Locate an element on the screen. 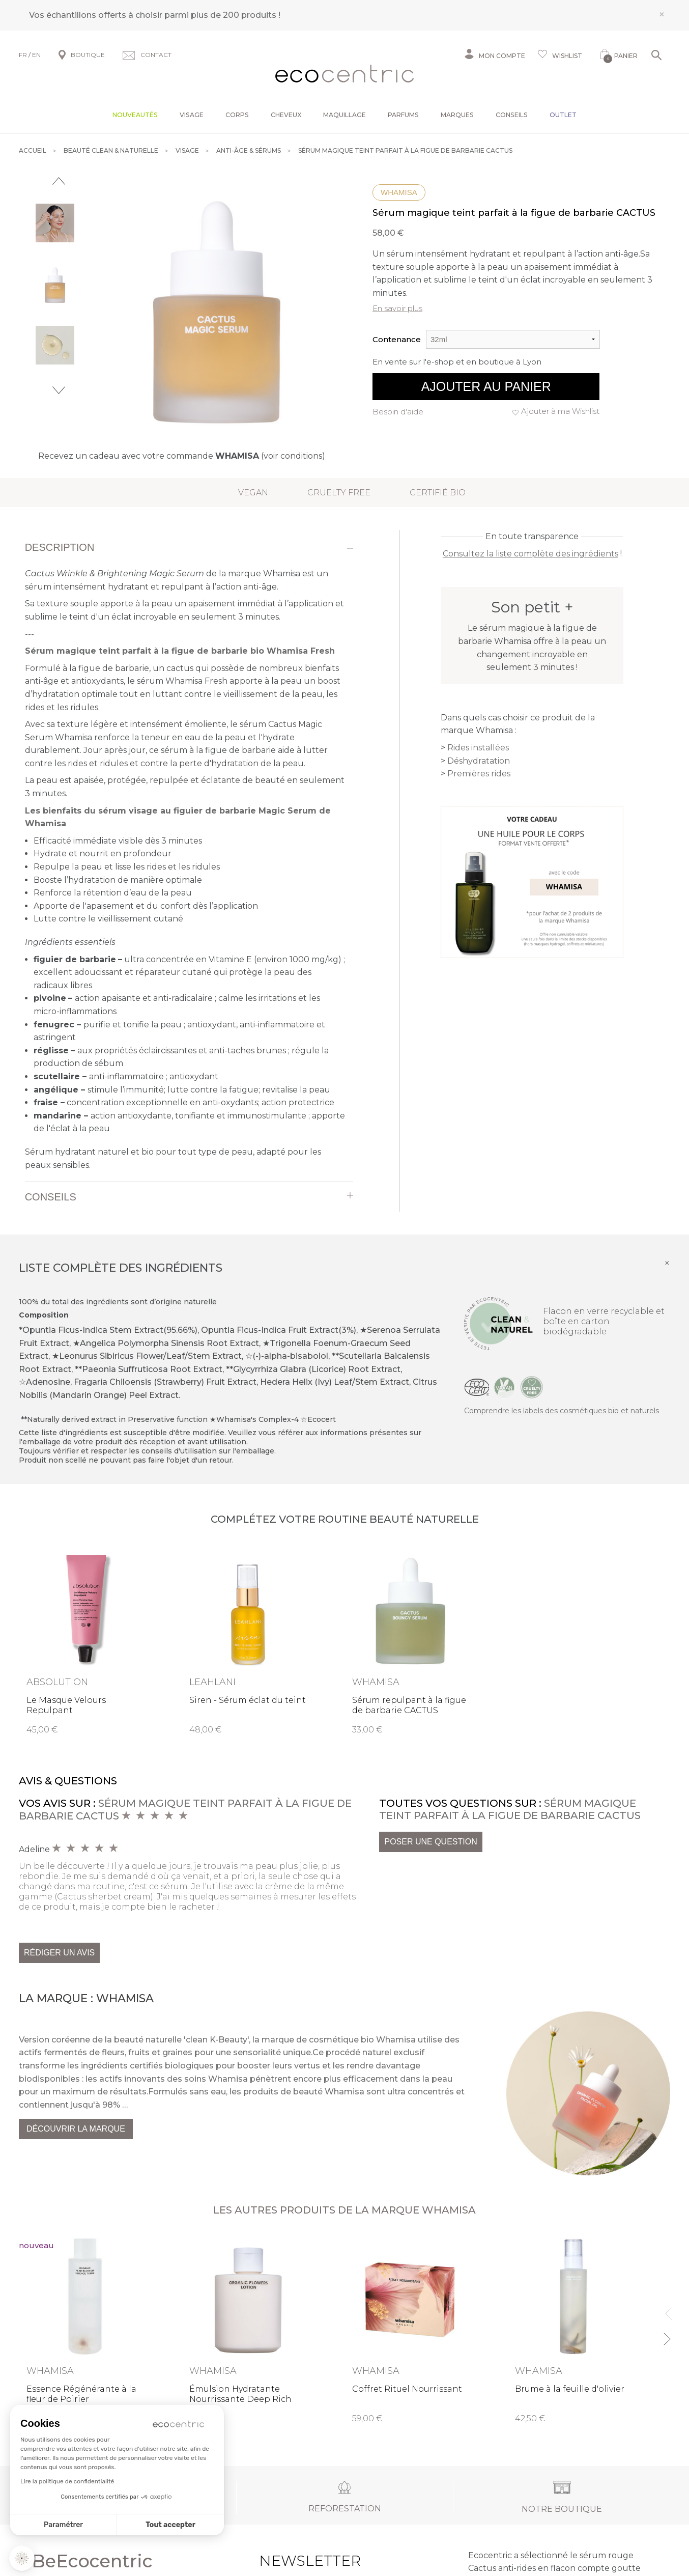 The image size is (689, 2576). Premières rides is located at coordinates (478, 773).